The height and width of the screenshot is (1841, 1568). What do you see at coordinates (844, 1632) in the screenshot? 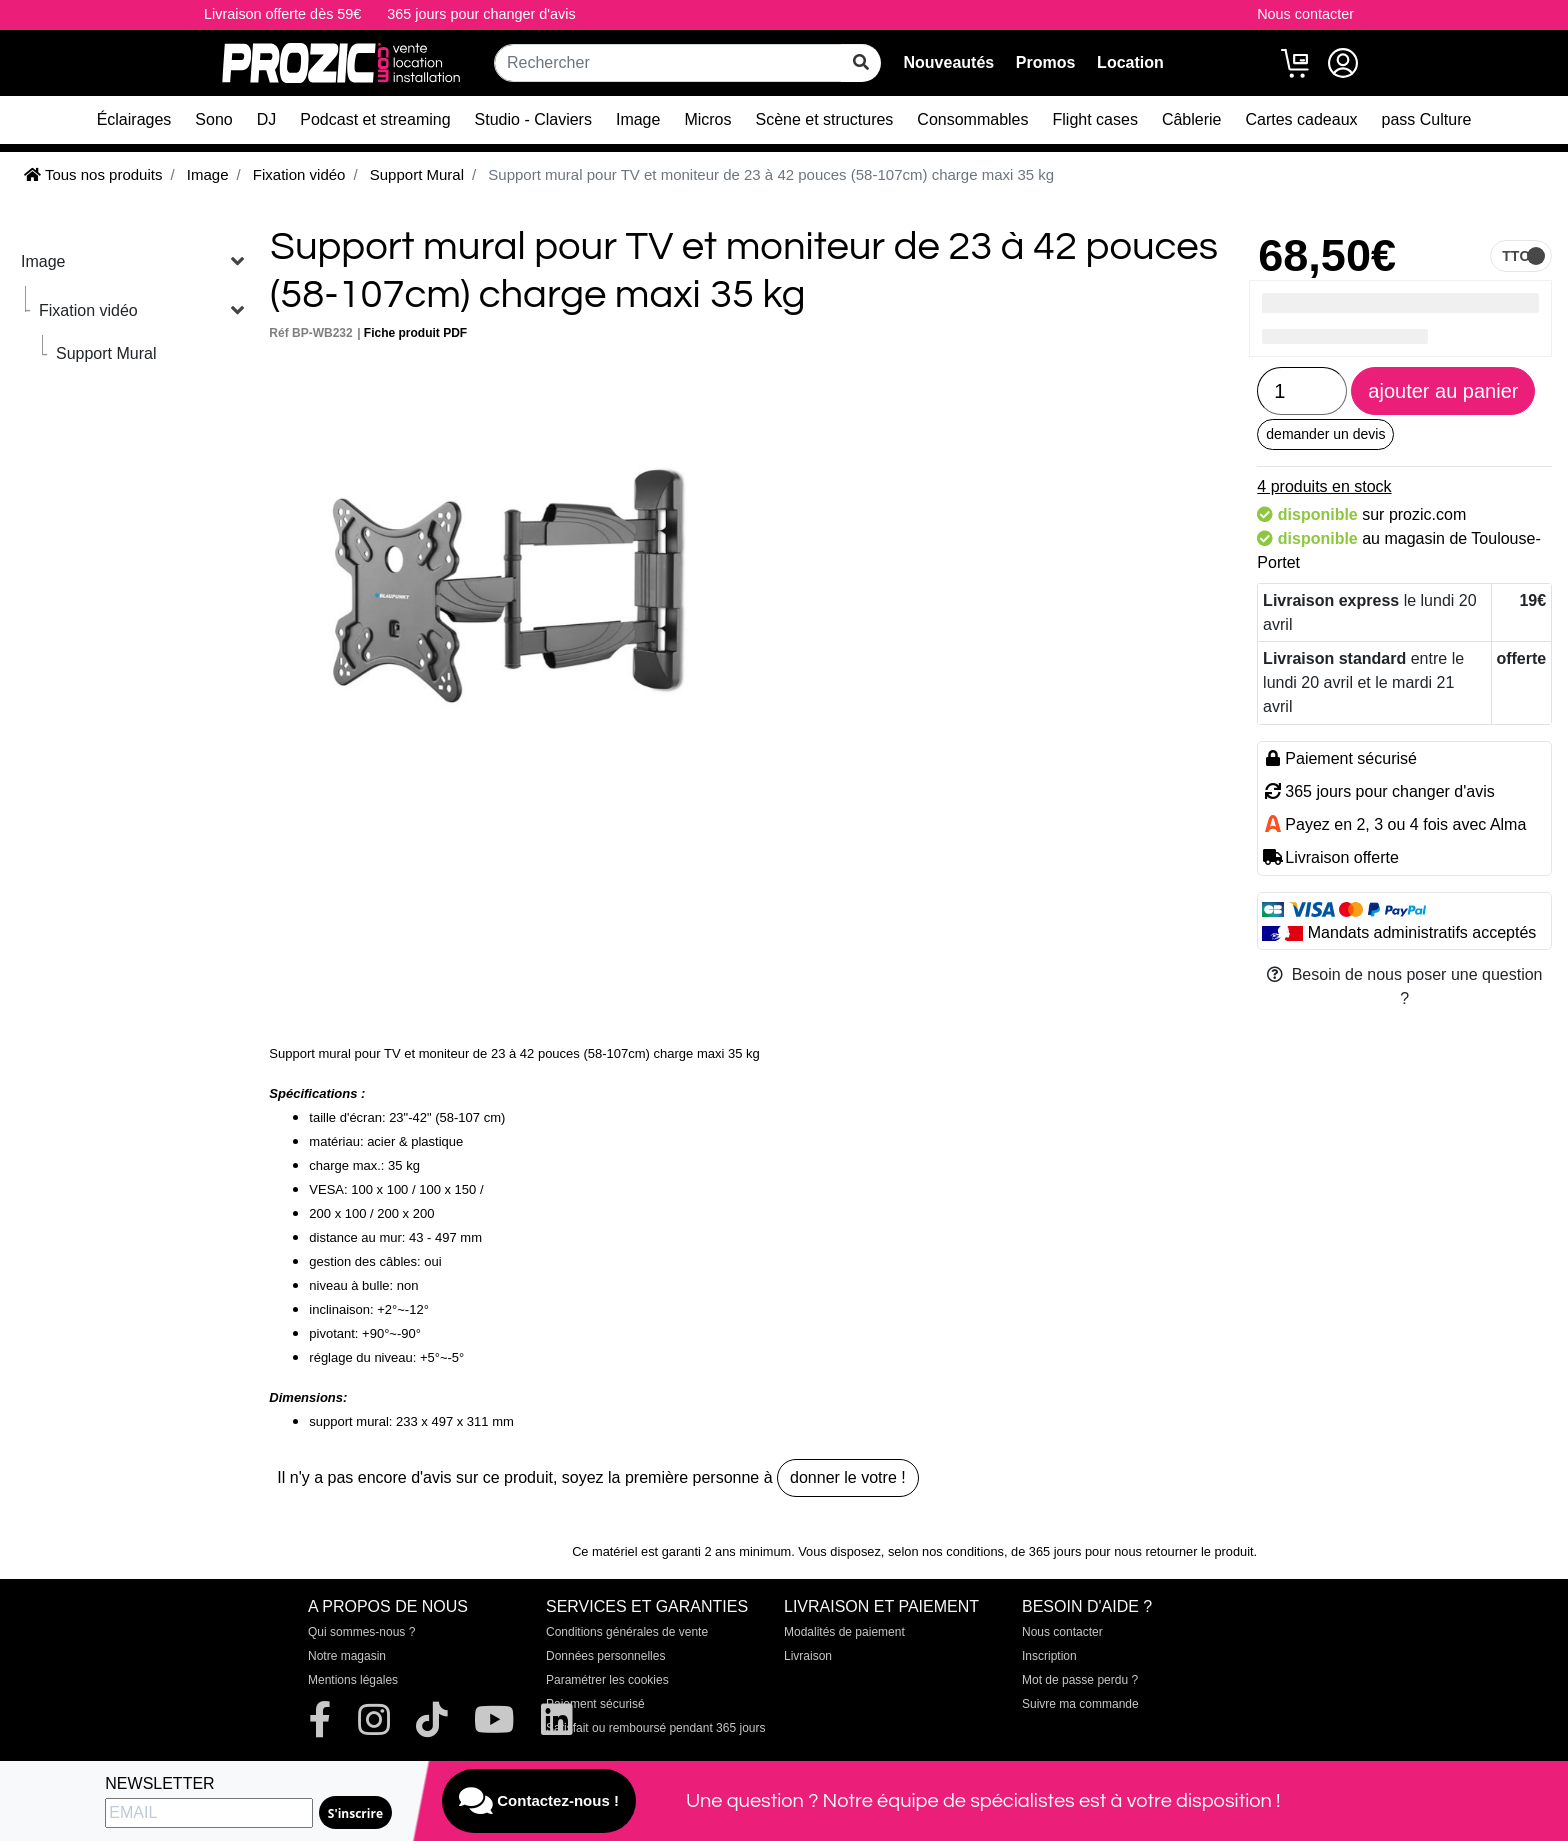
I see `Modalités de paiement` at bounding box center [844, 1632].